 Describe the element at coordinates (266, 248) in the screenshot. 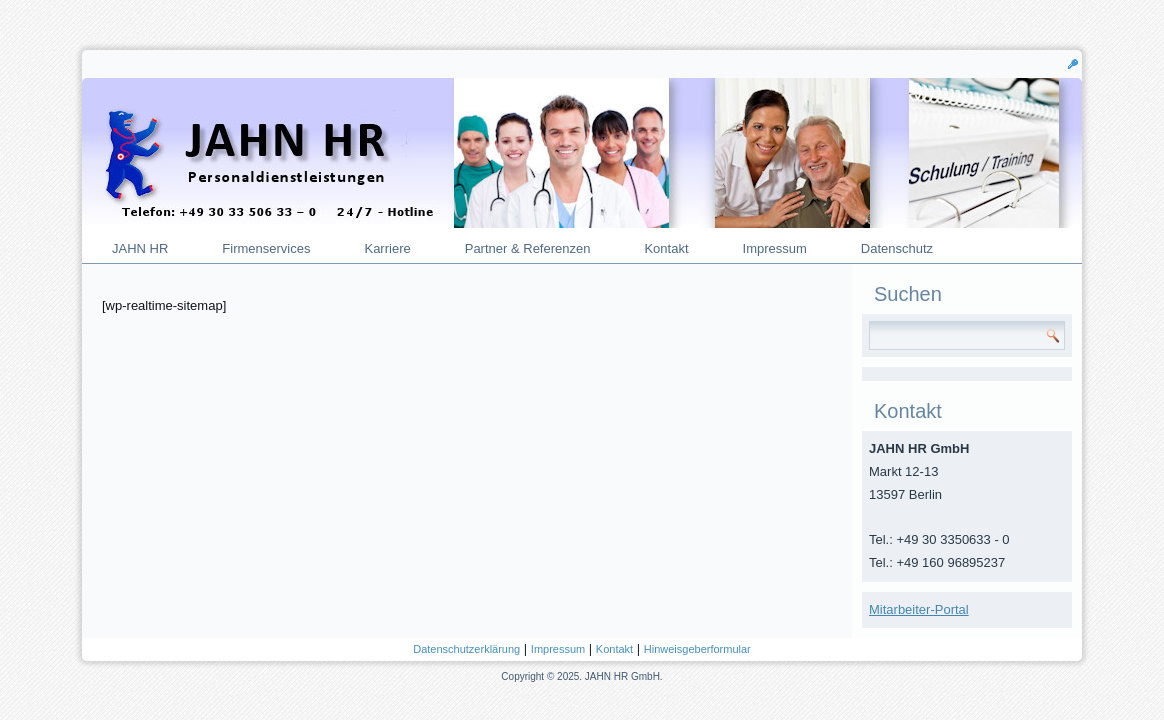

I see `Firmenservices` at that location.